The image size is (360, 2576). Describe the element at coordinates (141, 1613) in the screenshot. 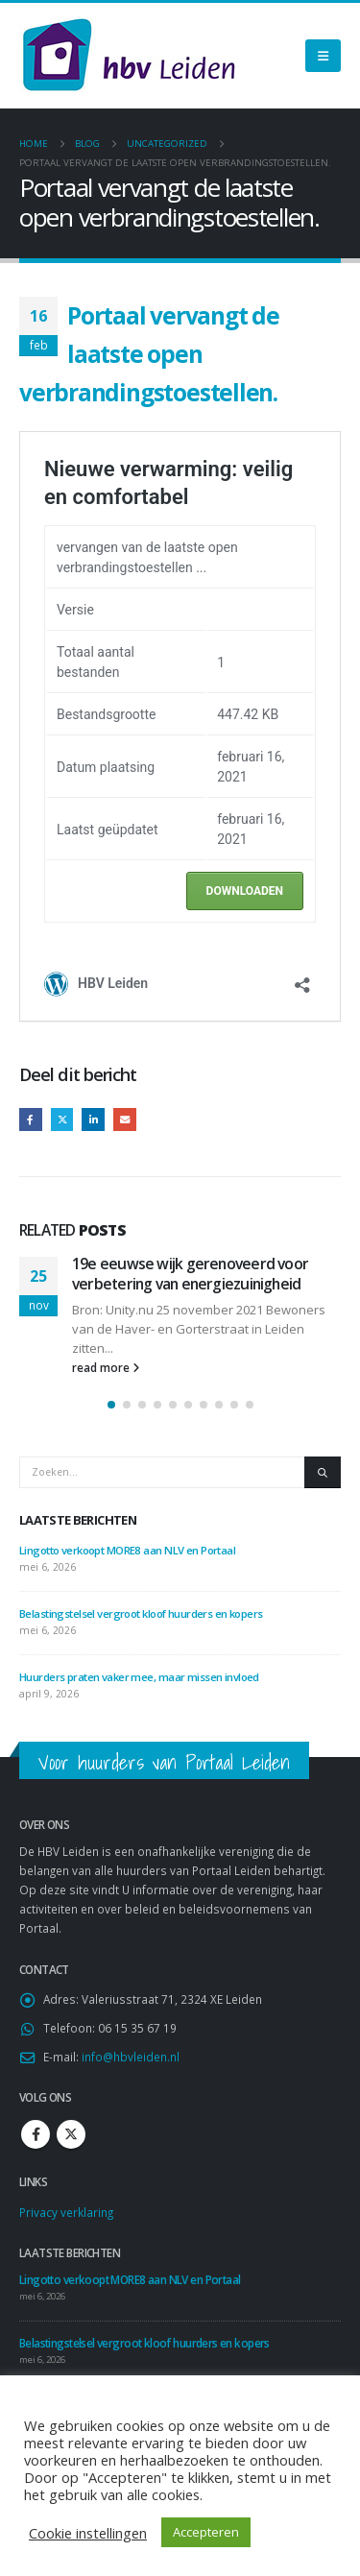

I see `Belastingstelsel vergroot kloof huurders en kopers` at that location.